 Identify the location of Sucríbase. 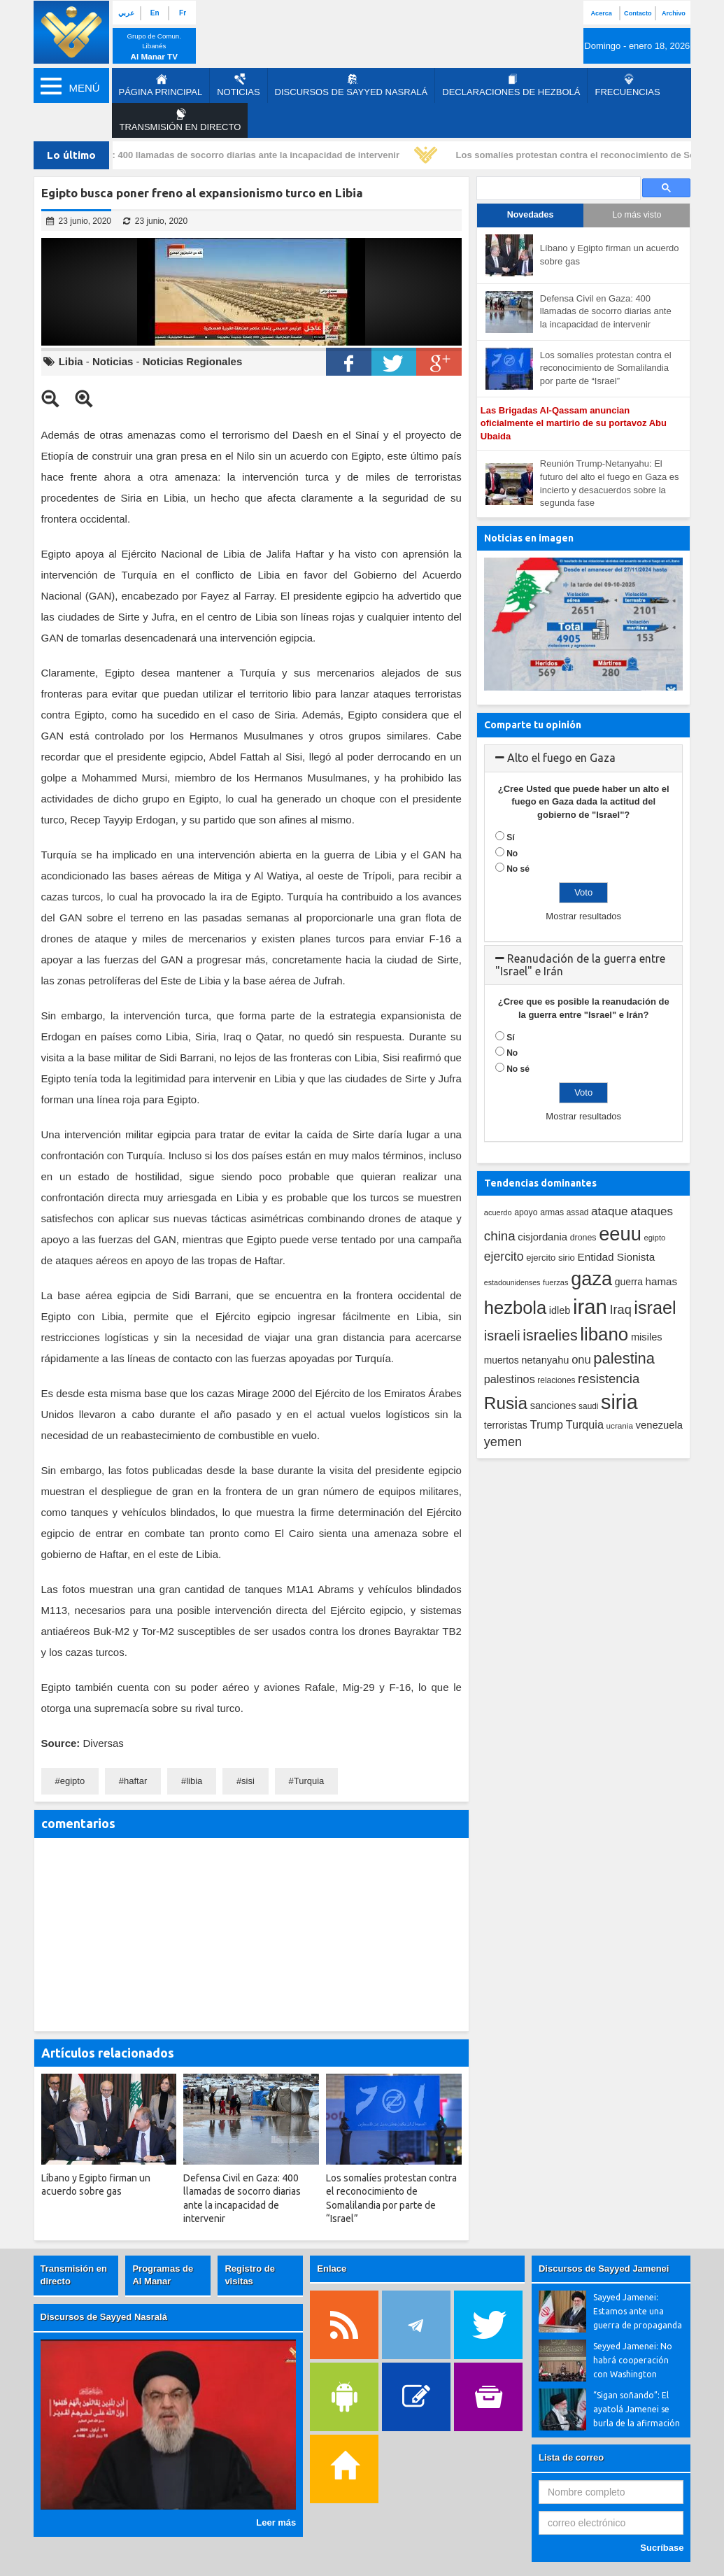
(661, 2547).